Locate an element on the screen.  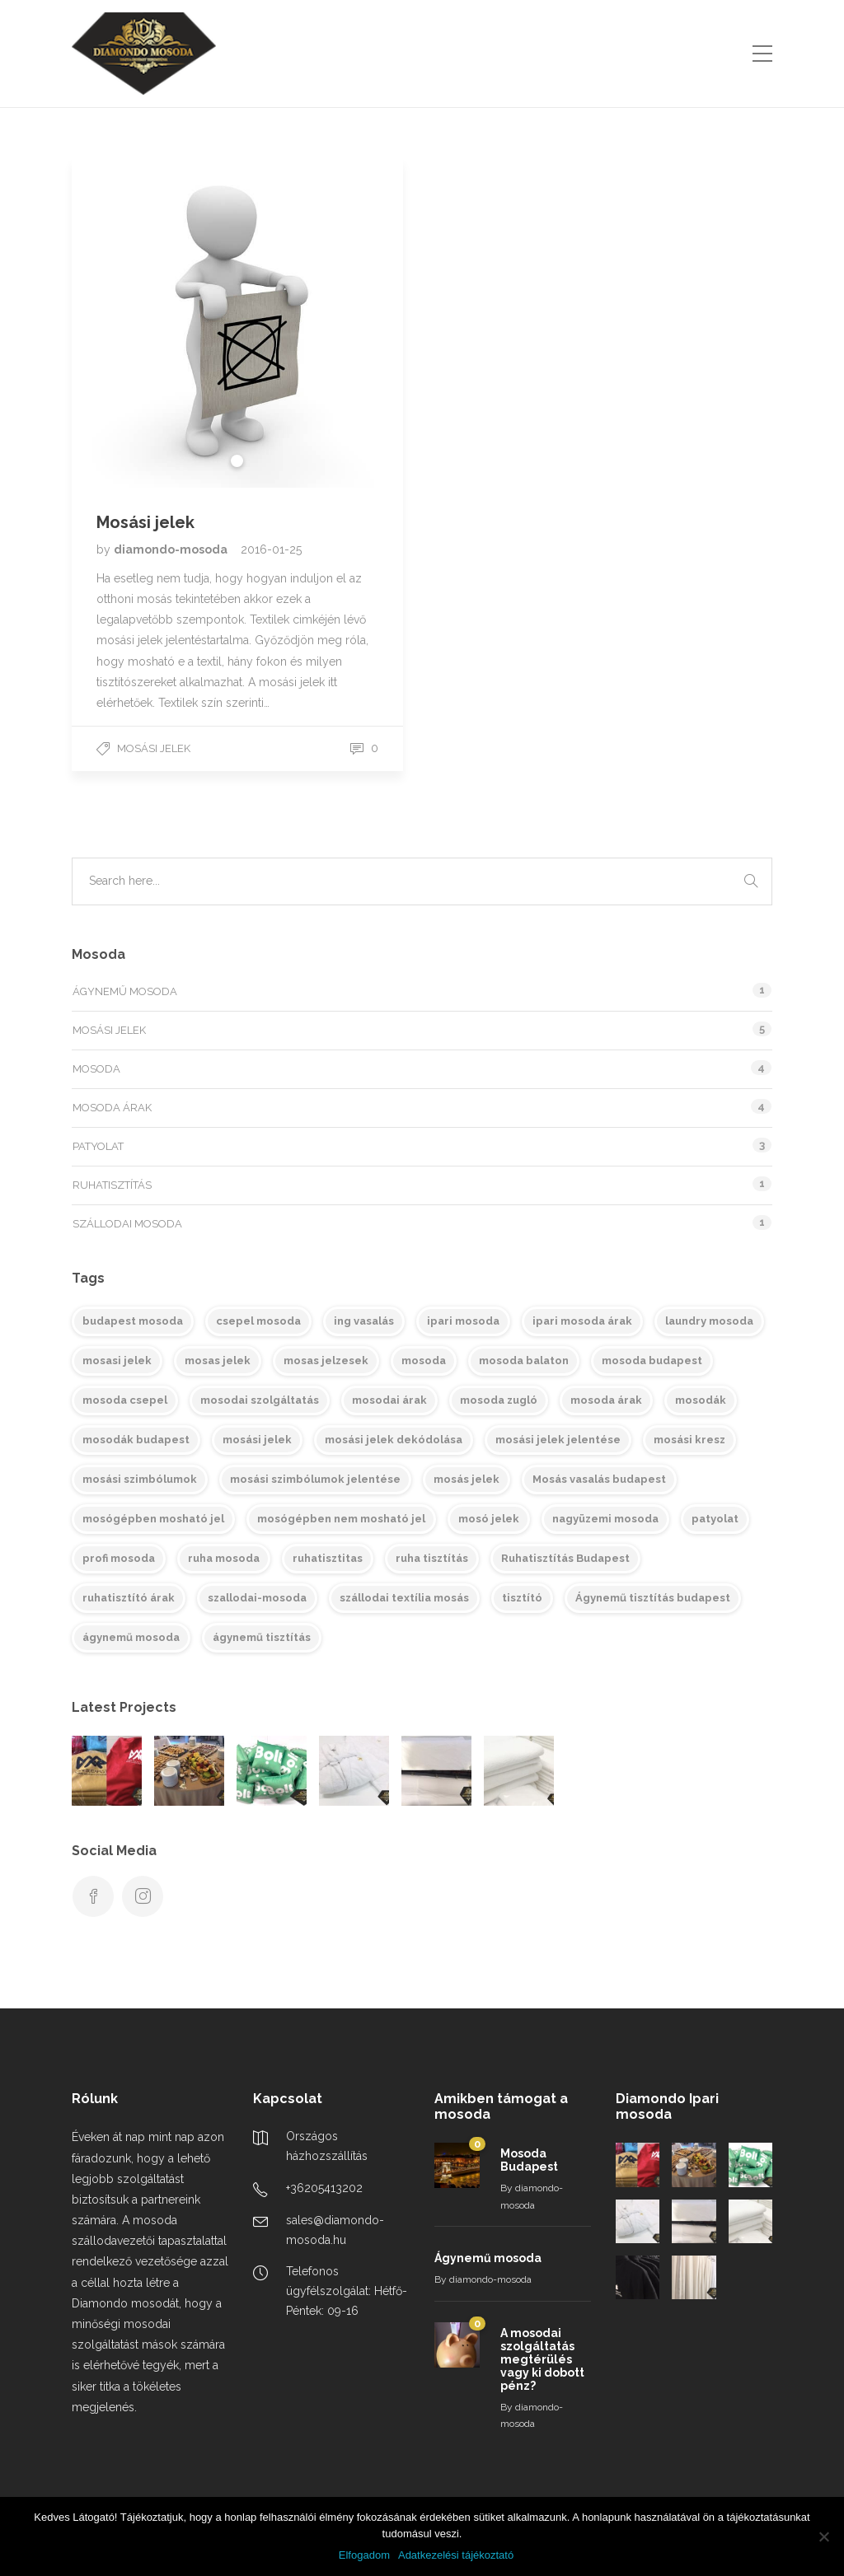
mosodák budapest [mosodák budapest (1 elem)] is located at coordinates (136, 1439).